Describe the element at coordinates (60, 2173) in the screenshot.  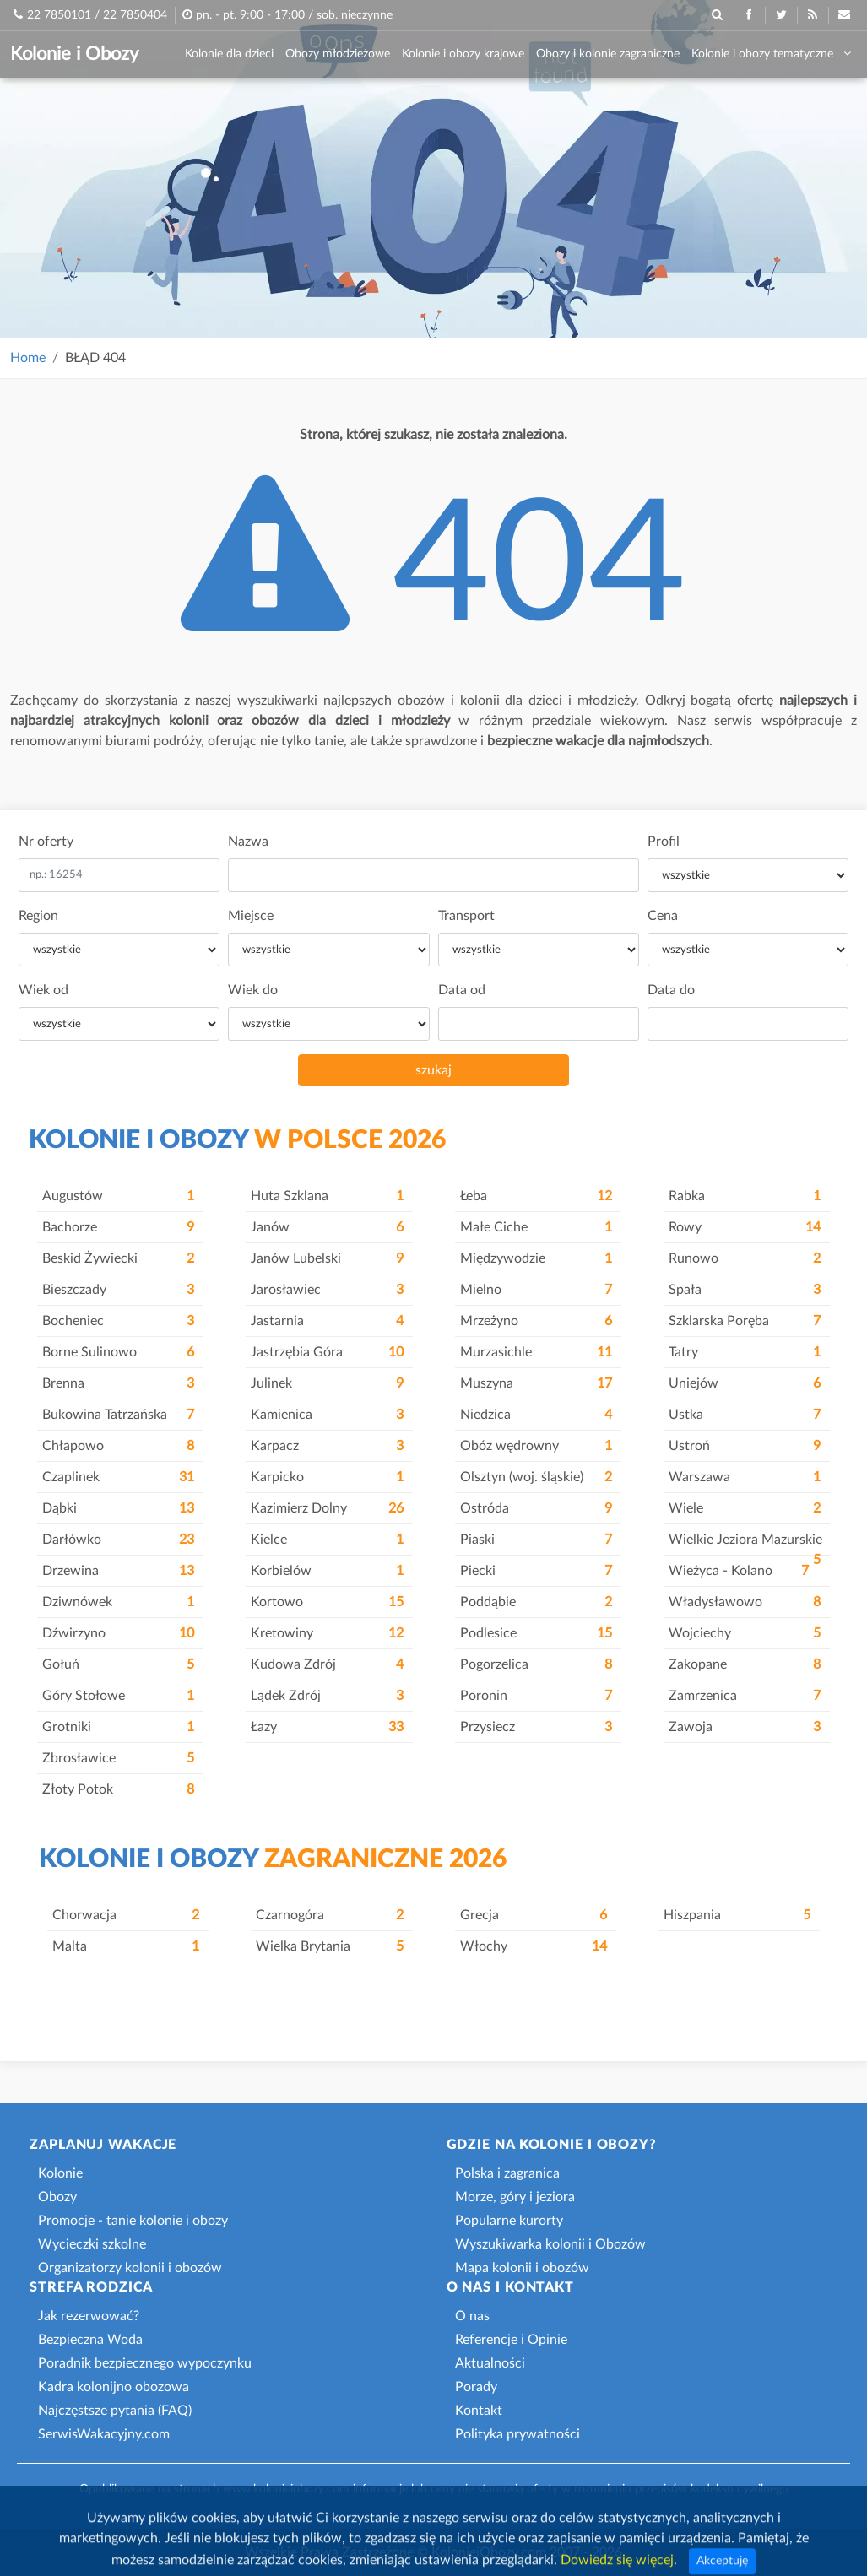
I see `Kolonie` at that location.